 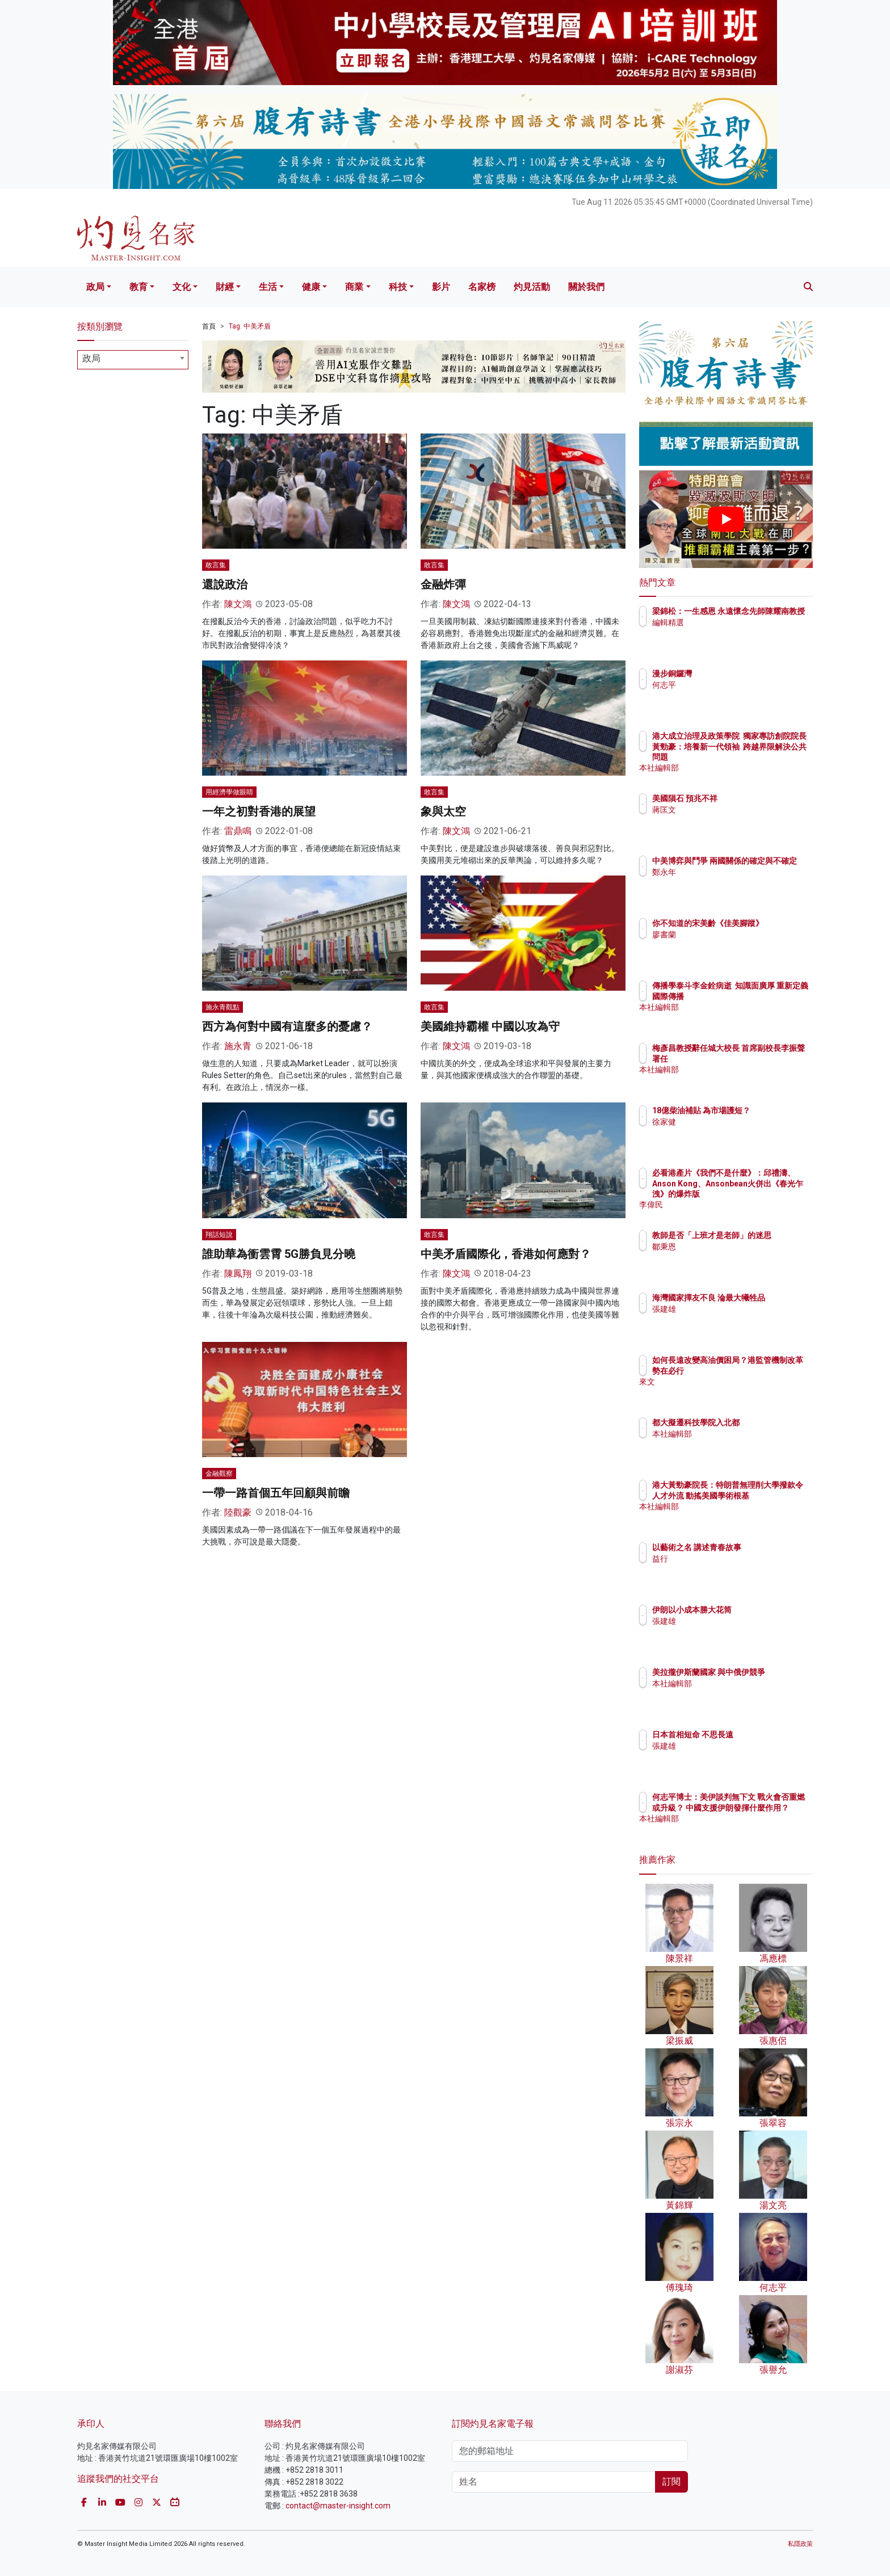 What do you see at coordinates (441, 286) in the screenshot?
I see `影片` at bounding box center [441, 286].